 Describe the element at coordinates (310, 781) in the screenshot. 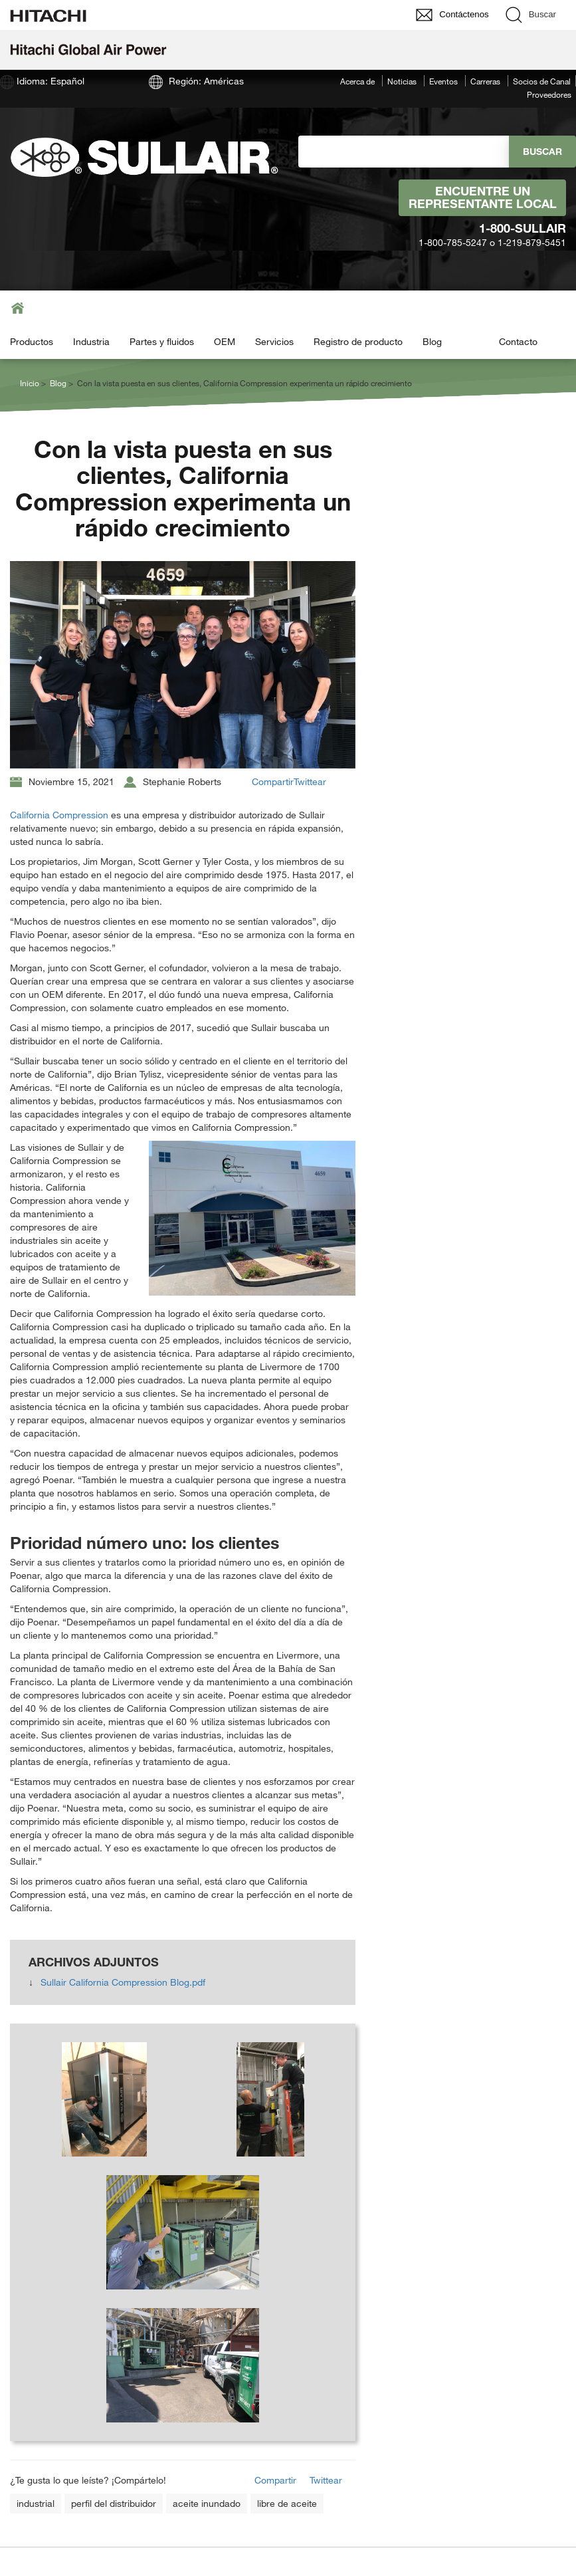

I see `Twittear` at that location.